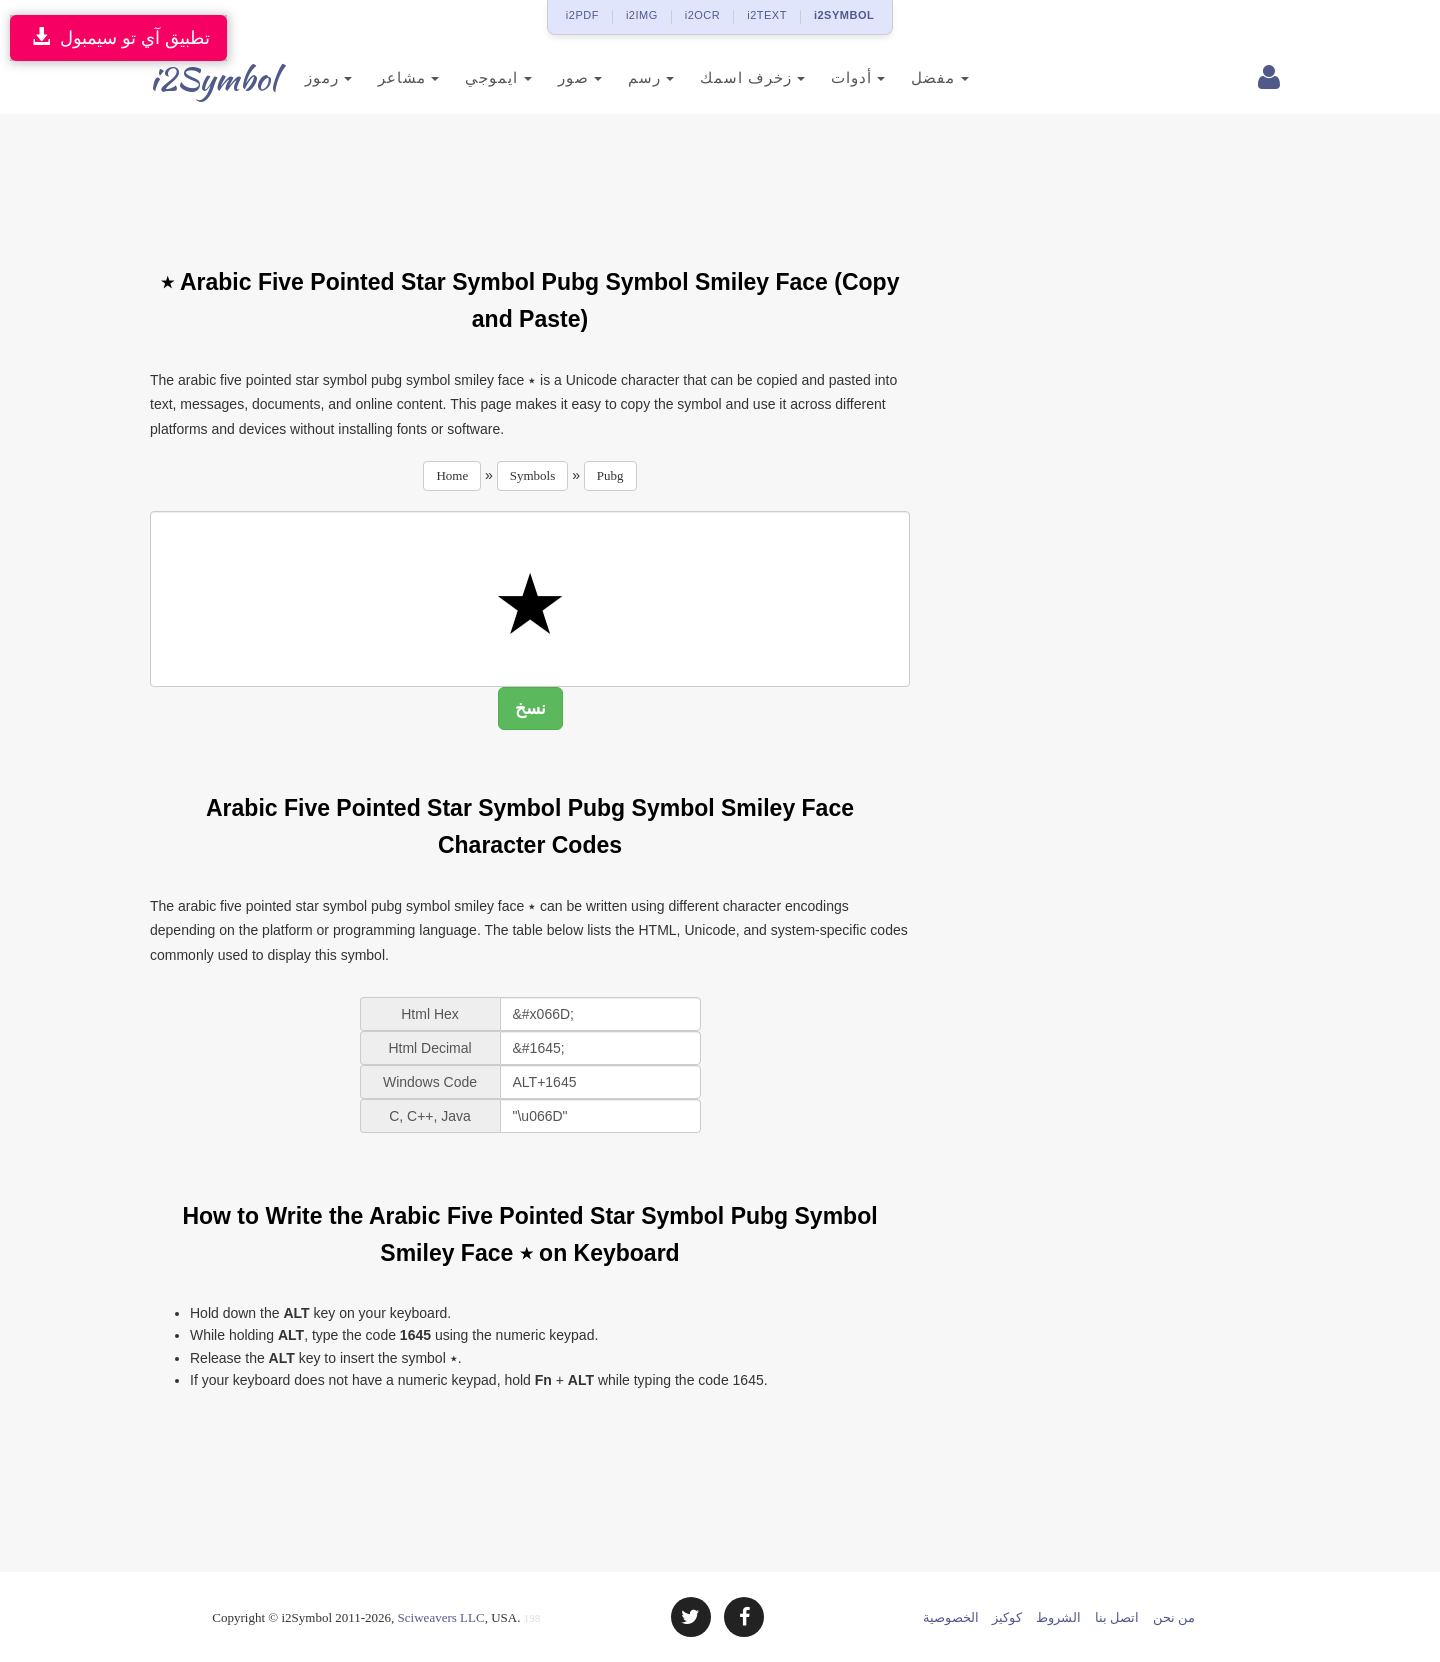 This screenshot has height=1662, width=1440. Describe the element at coordinates (296, 77) in the screenshot. I see `رموز` at that location.